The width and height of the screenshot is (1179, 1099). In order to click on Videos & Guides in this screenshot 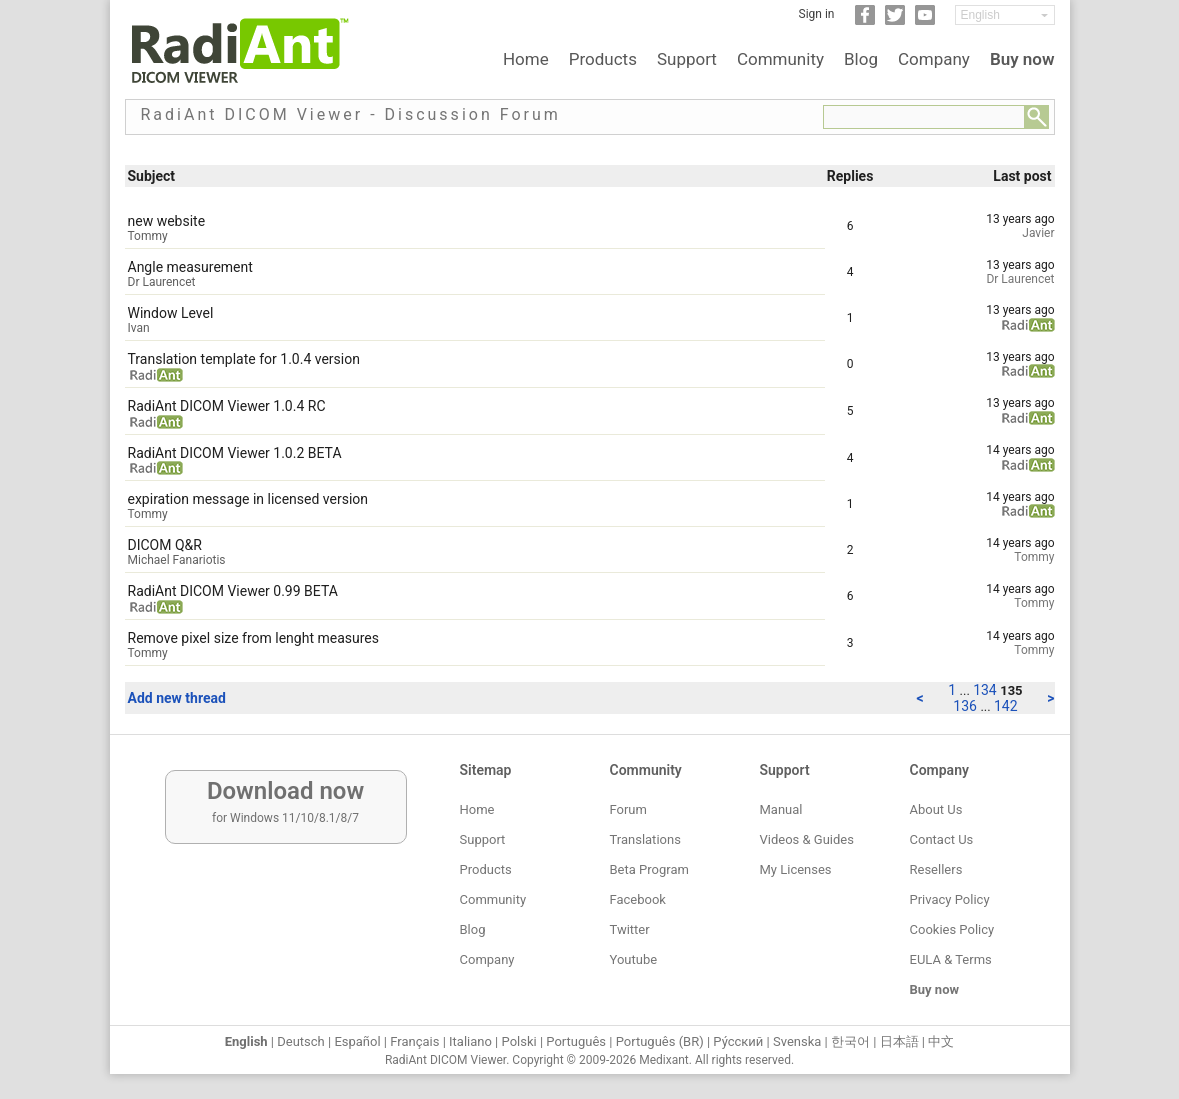, I will do `click(807, 839)`.